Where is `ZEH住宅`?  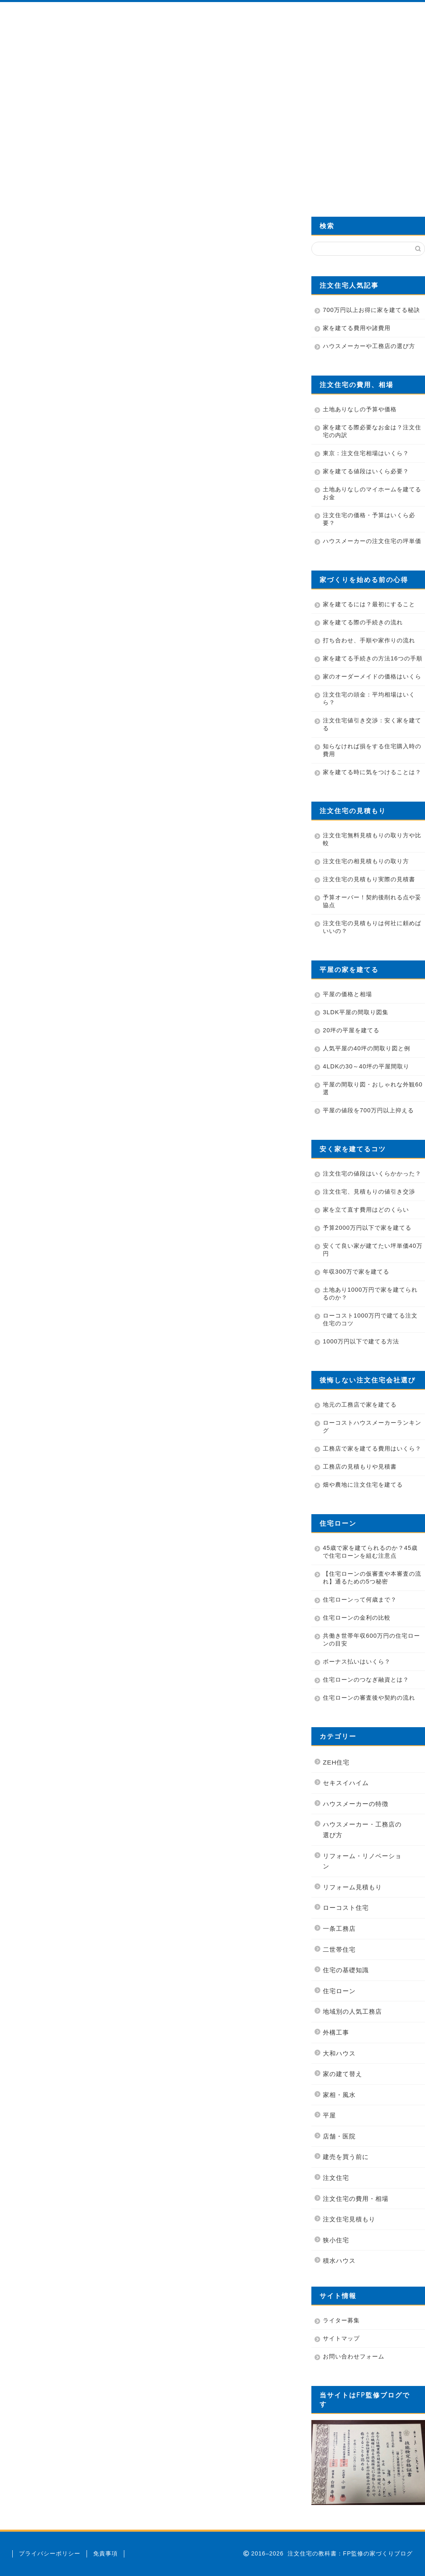
ZEH住宅 is located at coordinates (336, 1762).